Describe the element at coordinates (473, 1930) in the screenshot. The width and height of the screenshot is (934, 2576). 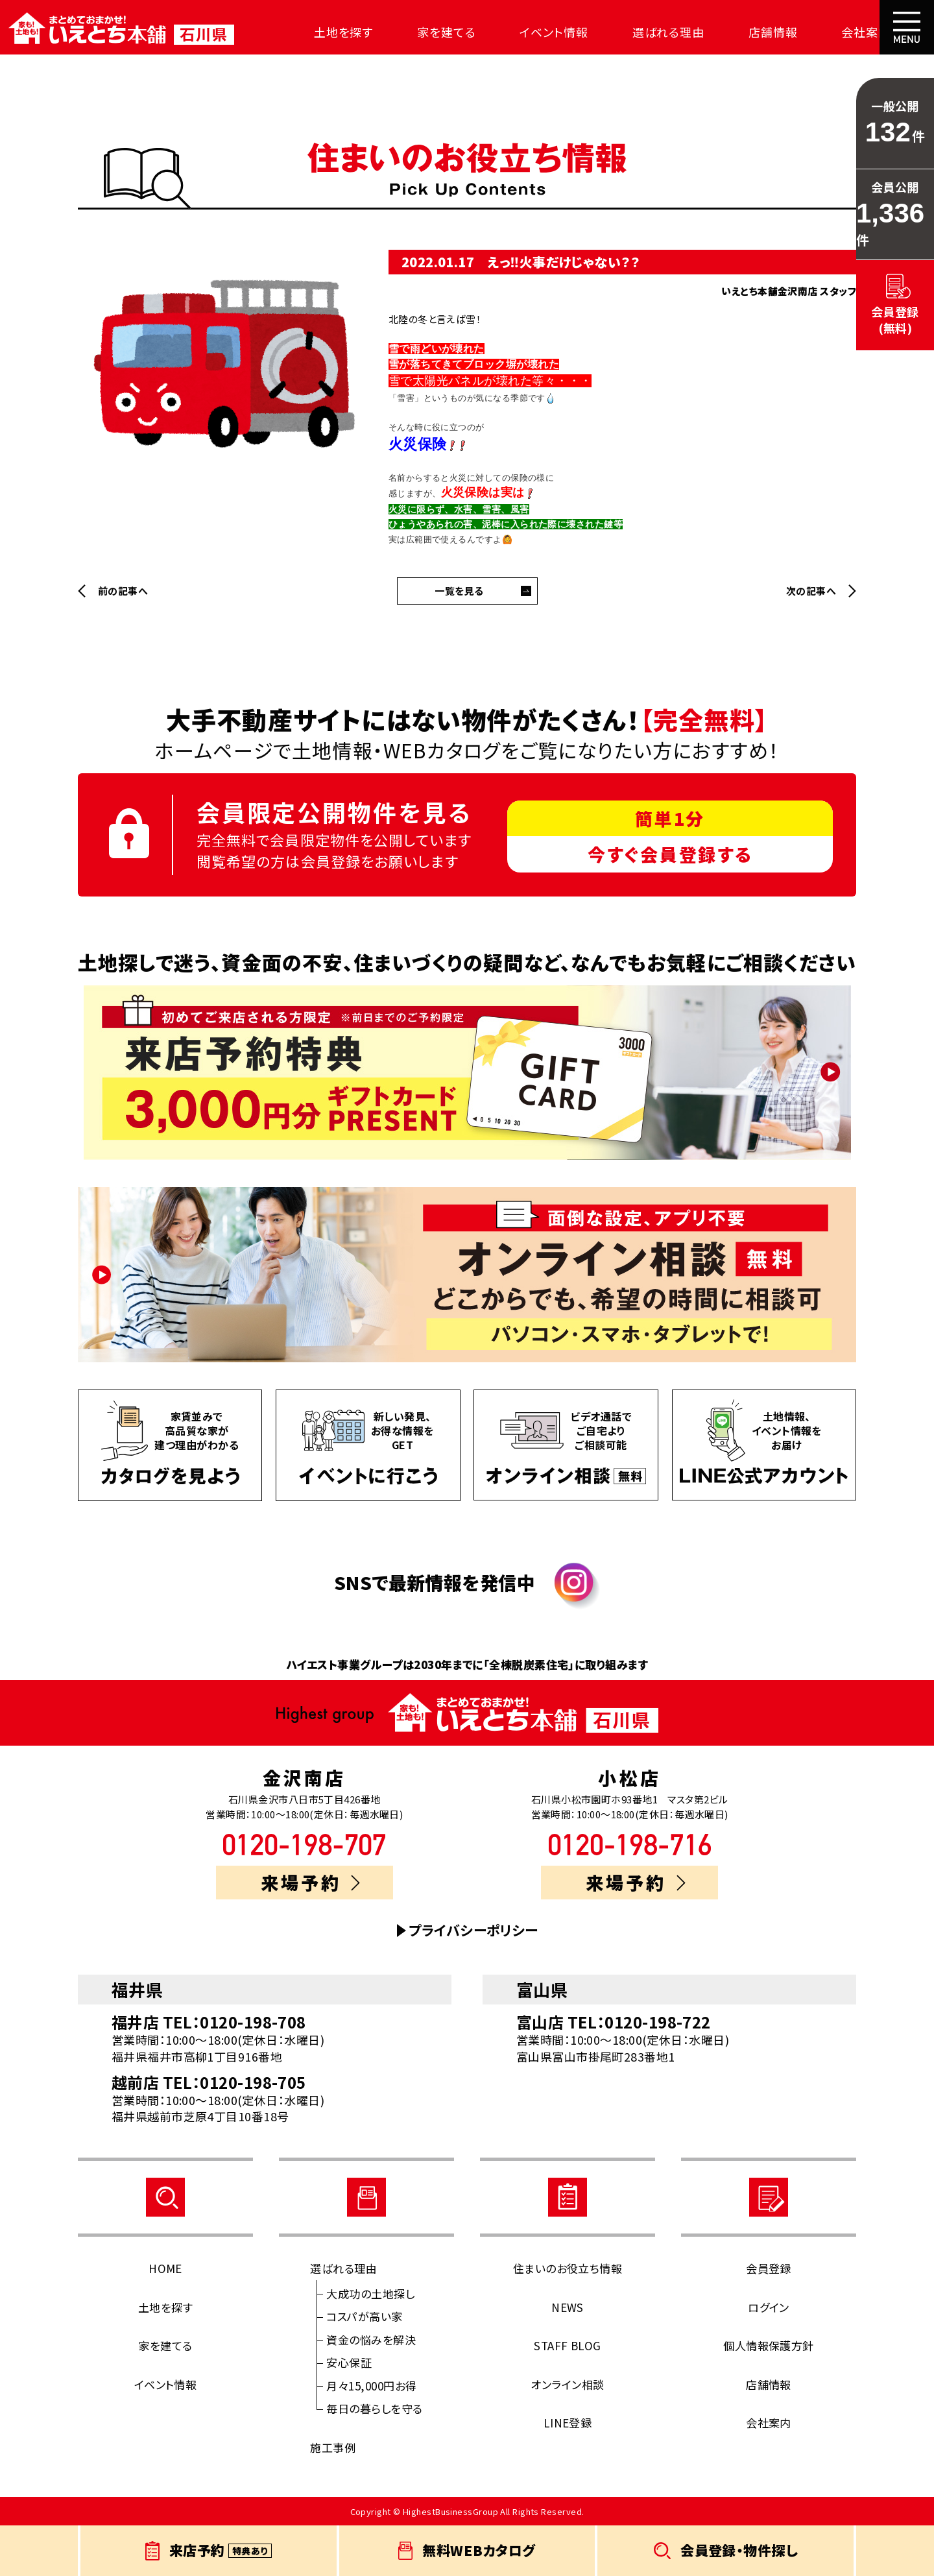
I see `プライバシーポリシー` at that location.